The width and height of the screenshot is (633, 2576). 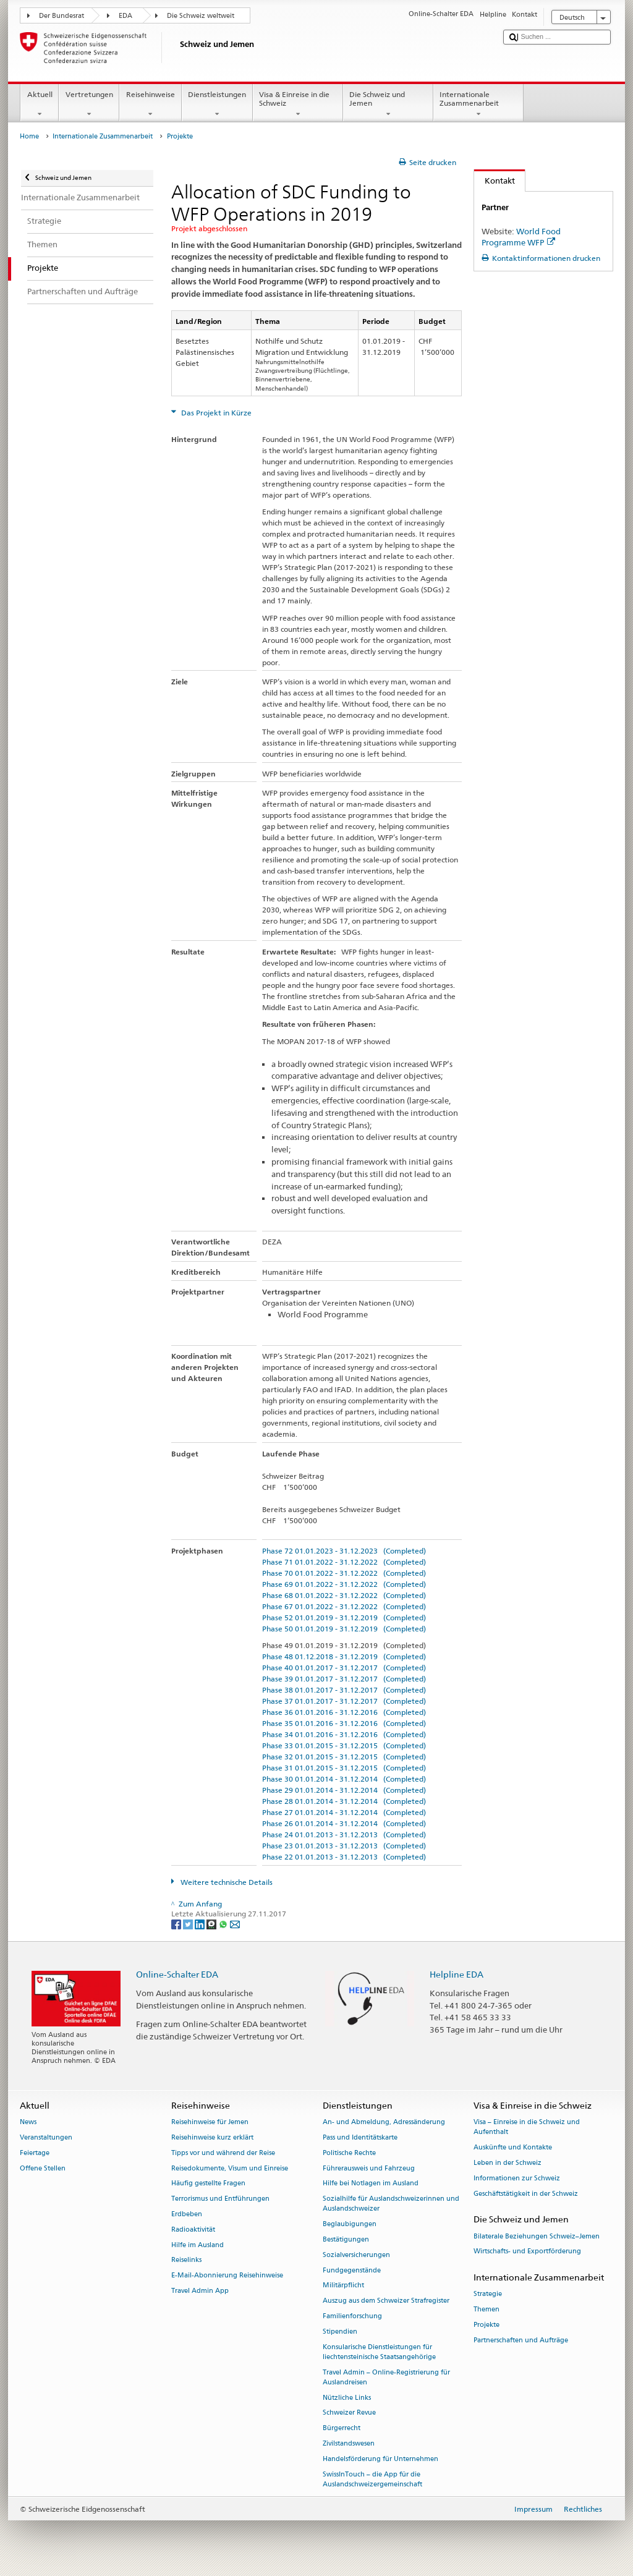 I want to click on Partnerschaften und Aufträge, so click(x=521, y=2340).